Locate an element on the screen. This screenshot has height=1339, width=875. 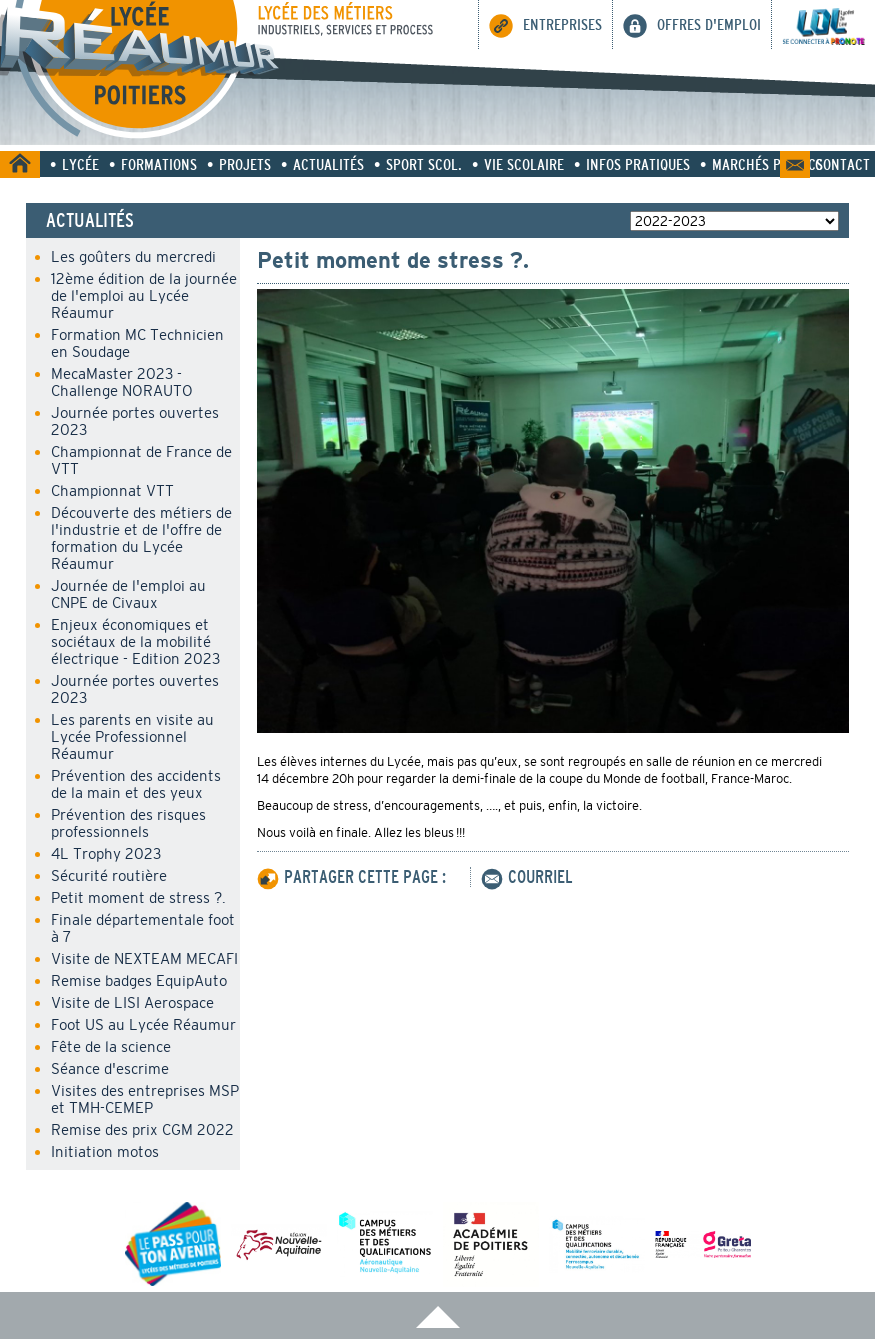
4L Trophy 2023 is located at coordinates (106, 853).